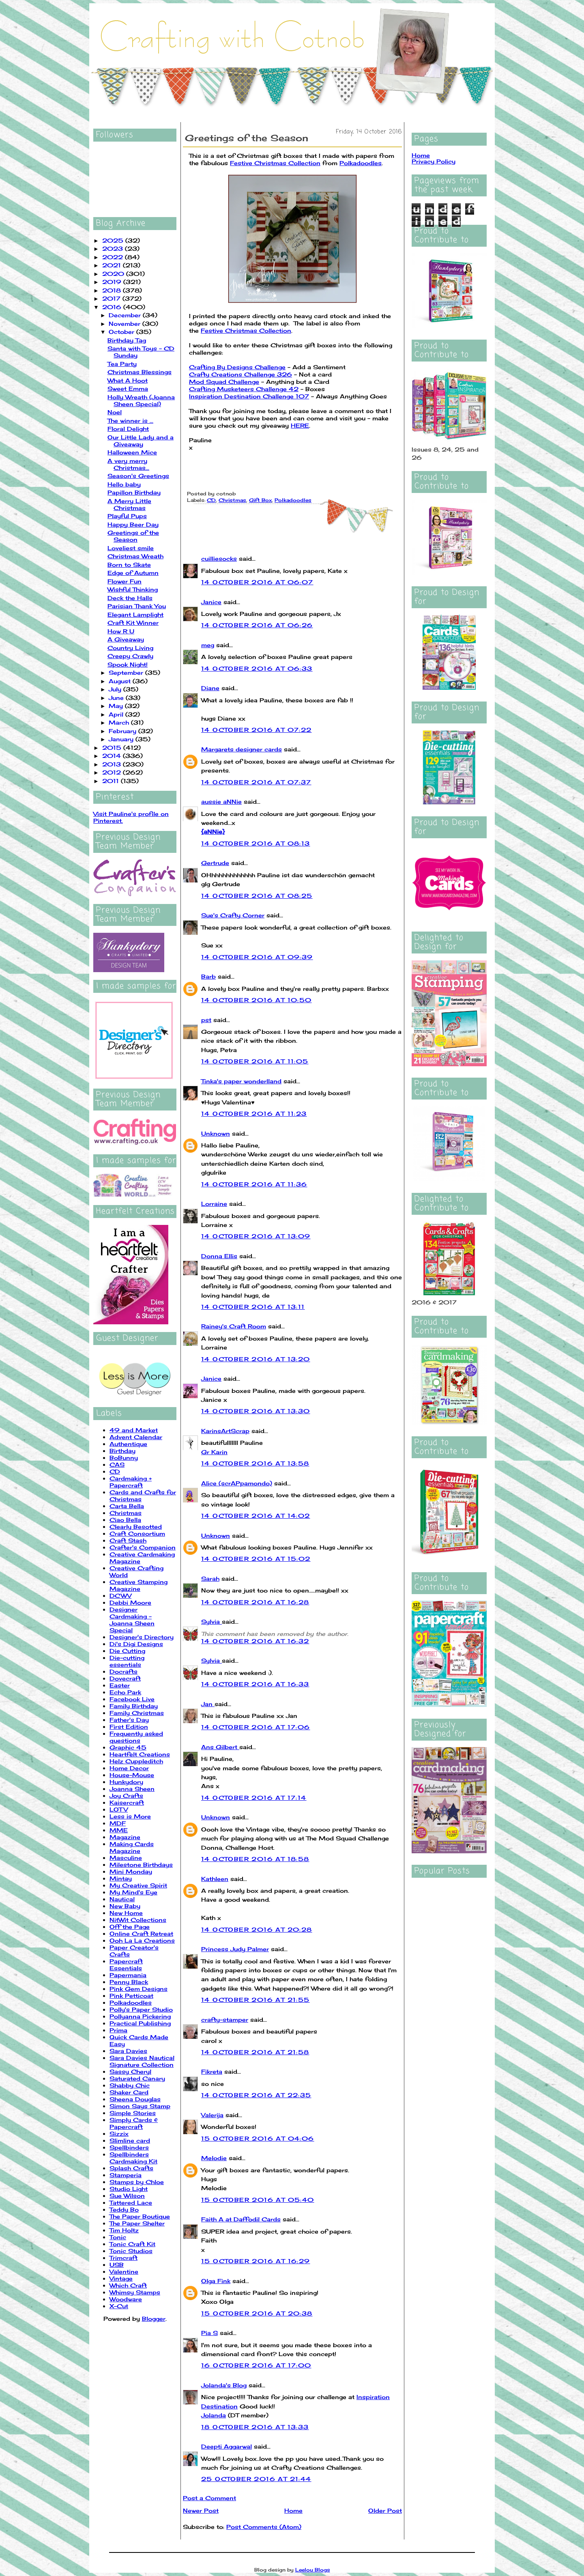 Image resolution: width=584 pixels, height=2576 pixels. What do you see at coordinates (255, 1684) in the screenshot?
I see `14 October 2016 at 16:33` at bounding box center [255, 1684].